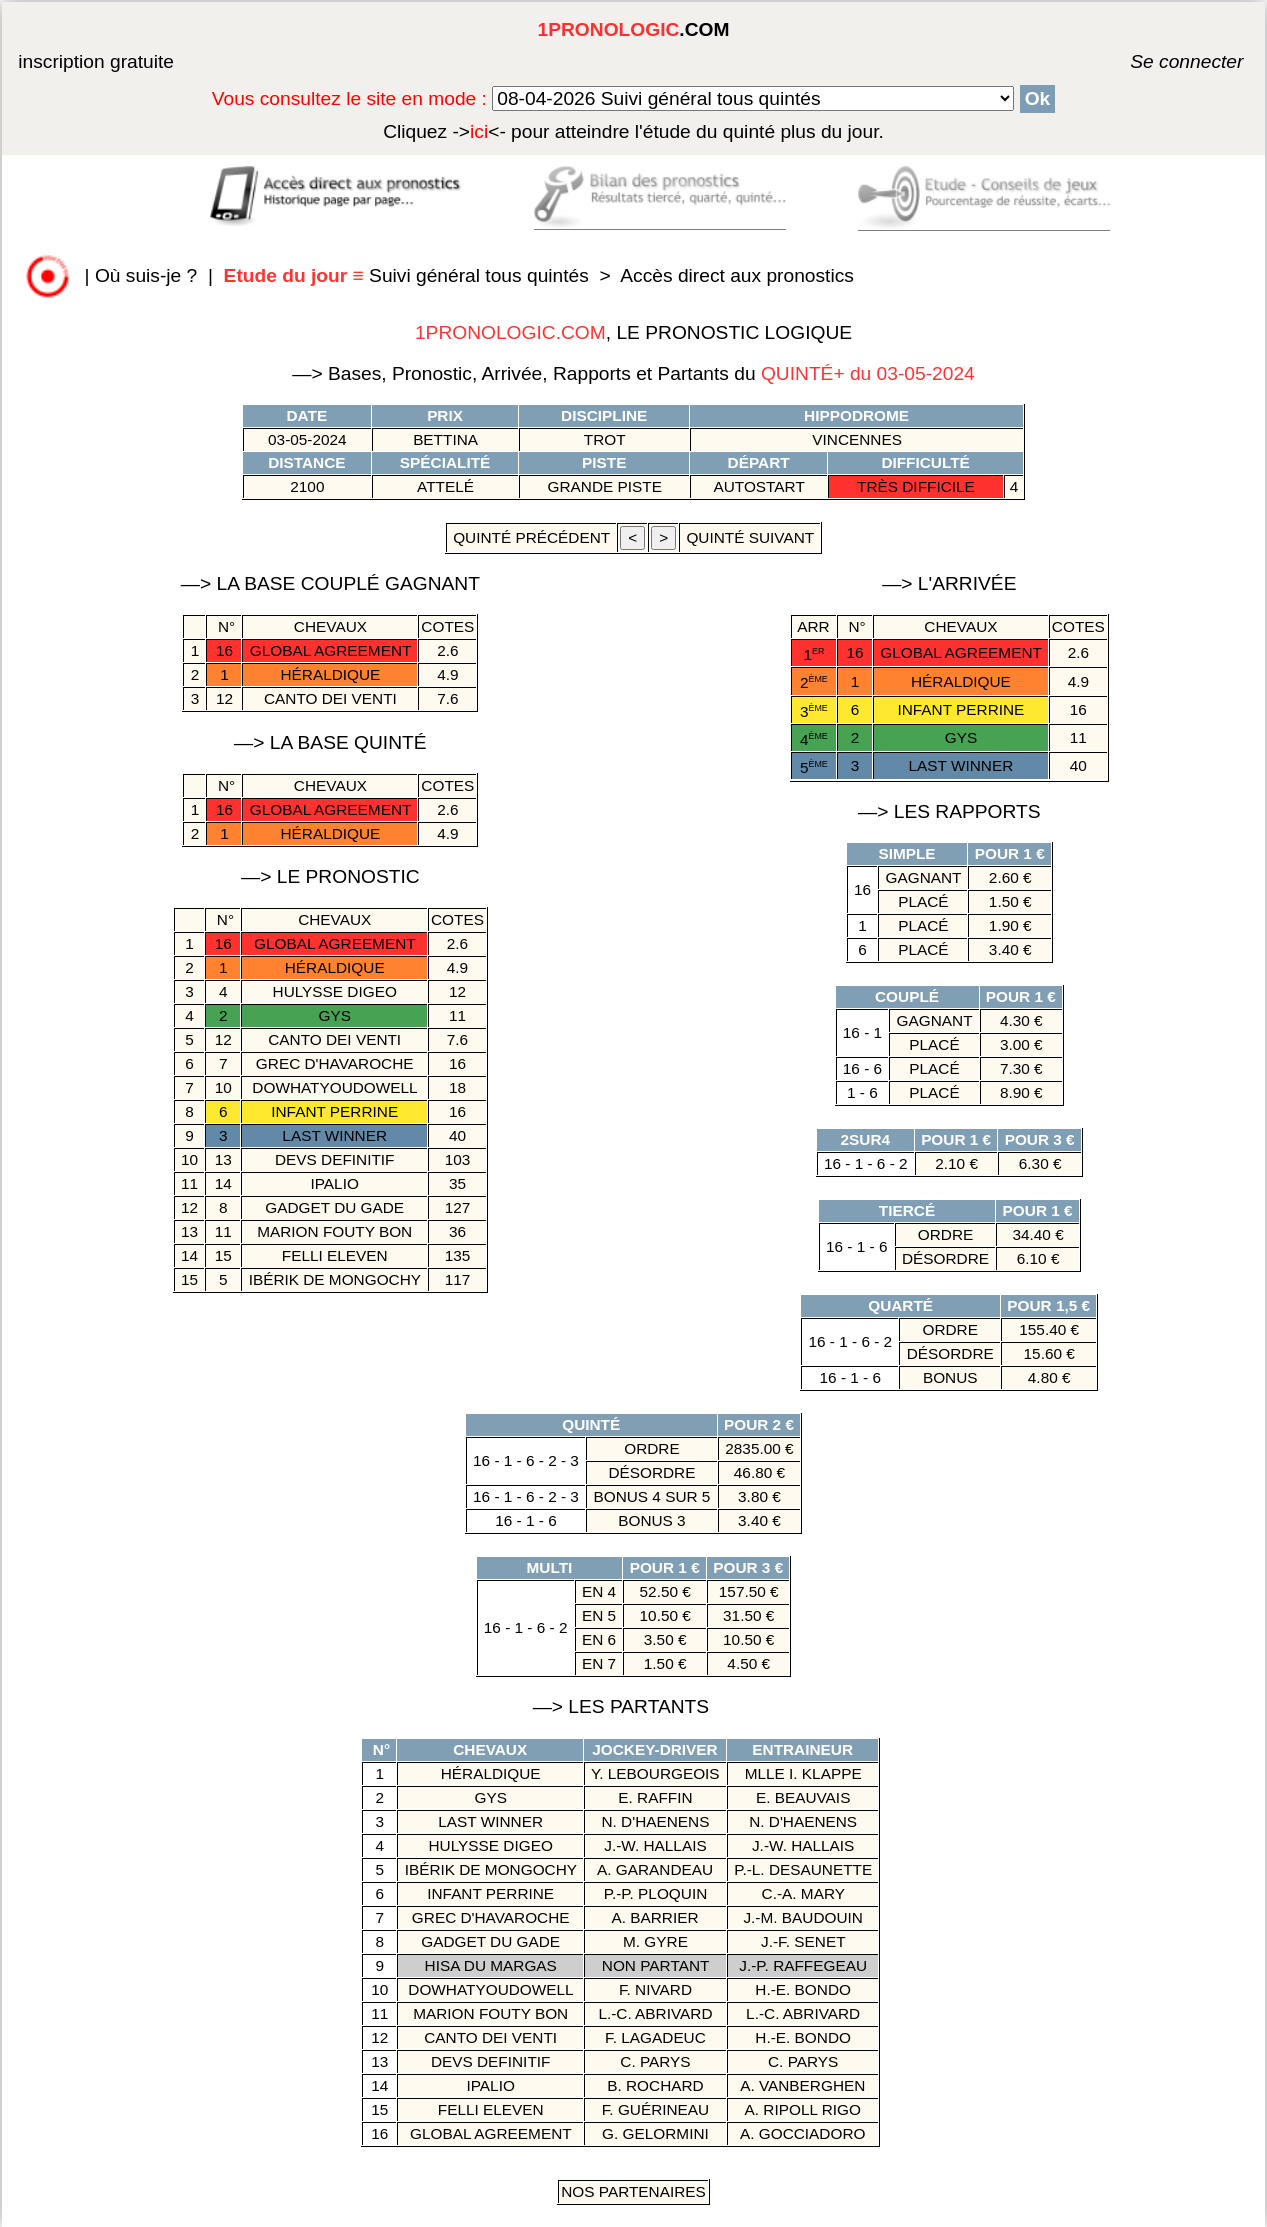 The width and height of the screenshot is (1267, 2227). What do you see at coordinates (1157, 61) in the screenshot?
I see `Se connecter` at bounding box center [1157, 61].